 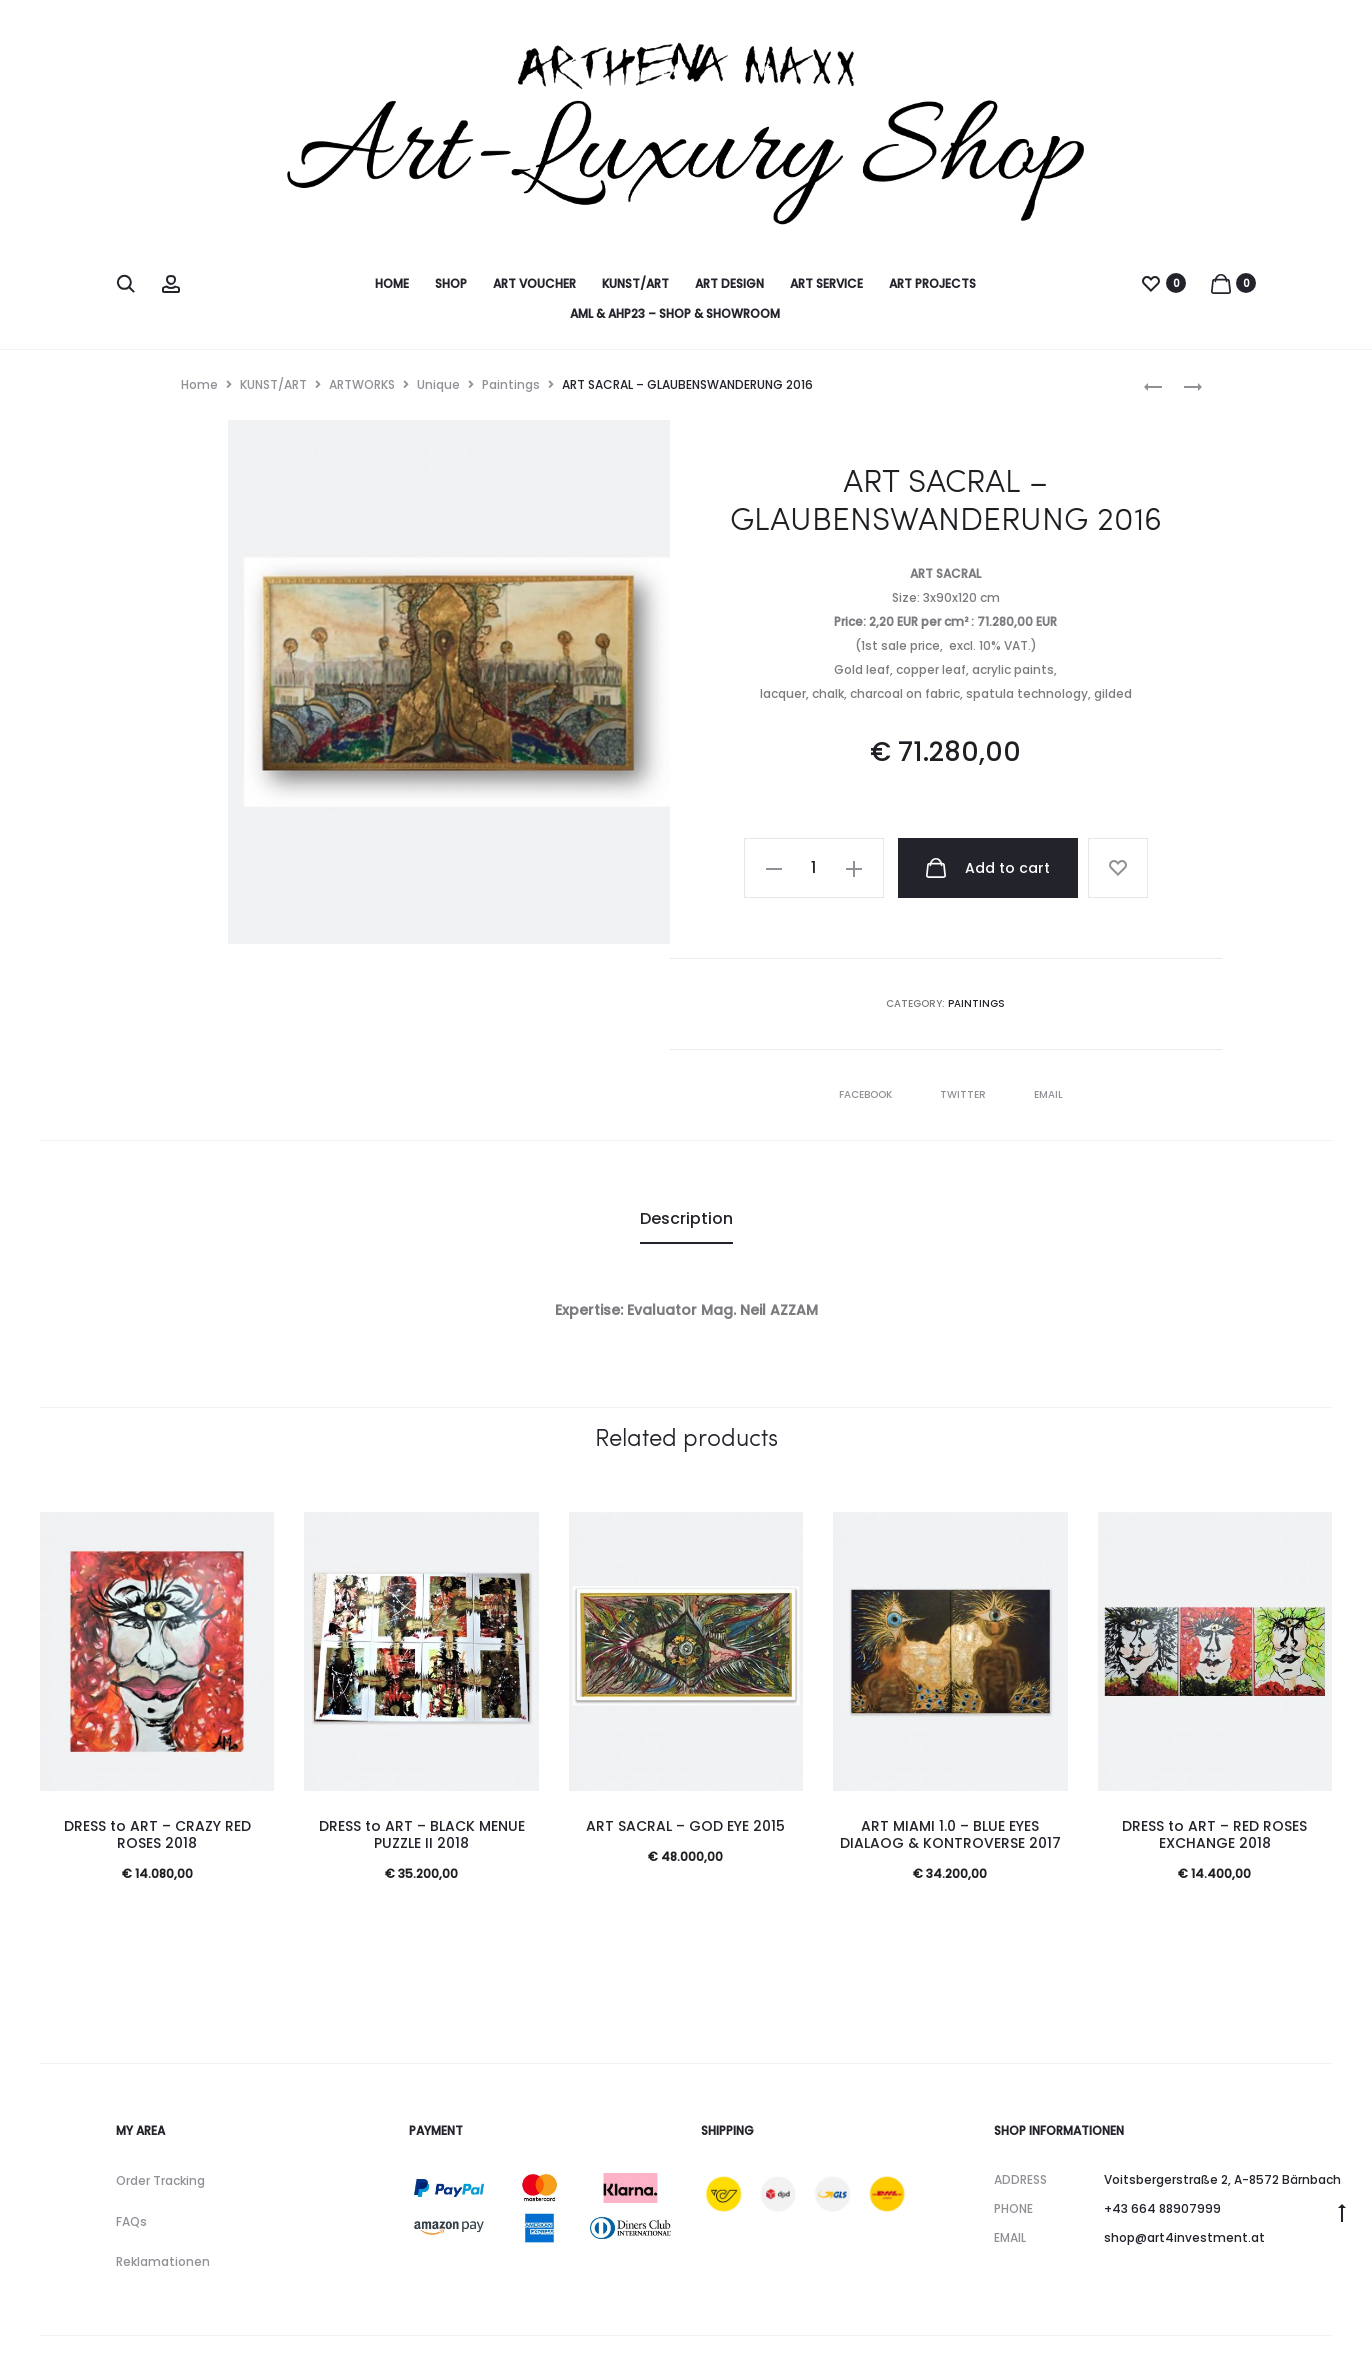 What do you see at coordinates (157, 1834) in the screenshot?
I see `DRESS to ART – CRAZY RED ROSES 2018` at bounding box center [157, 1834].